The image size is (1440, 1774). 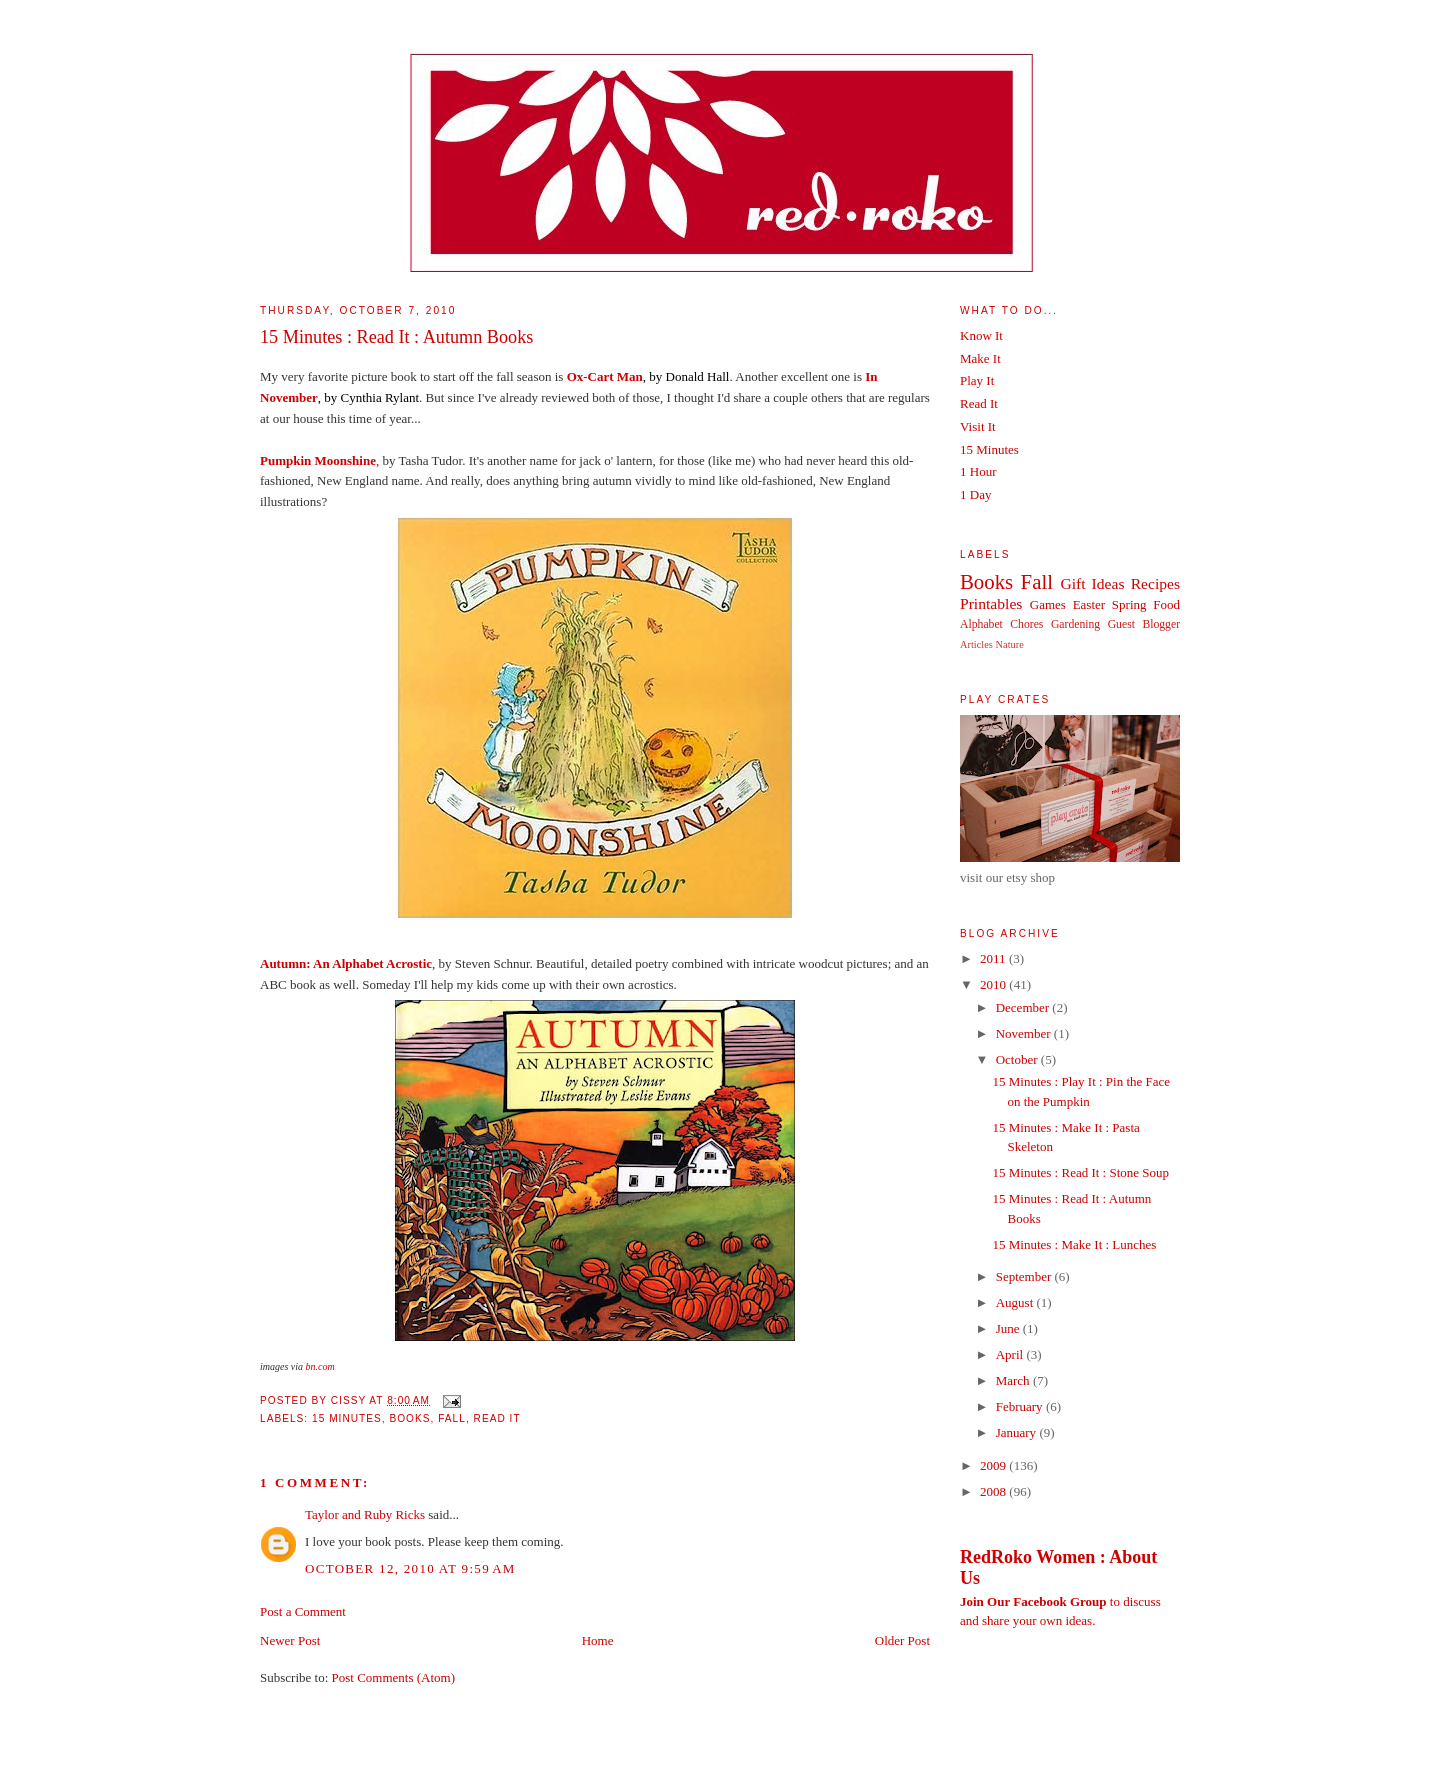 What do you see at coordinates (365, 1514) in the screenshot?
I see `Taylor and Ruby Ricks` at bounding box center [365, 1514].